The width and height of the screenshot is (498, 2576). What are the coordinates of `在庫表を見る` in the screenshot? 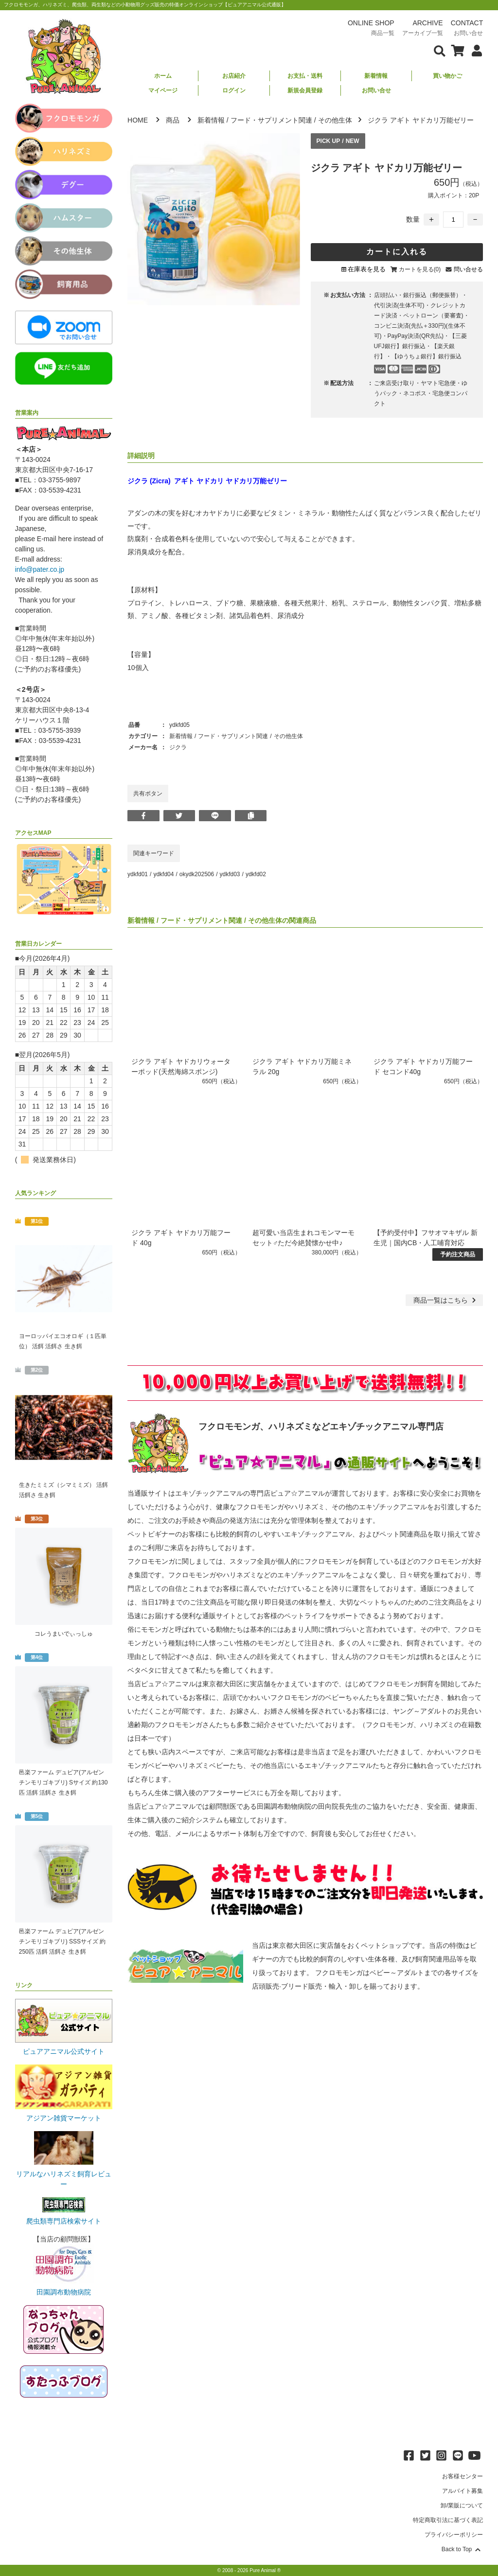 It's located at (367, 269).